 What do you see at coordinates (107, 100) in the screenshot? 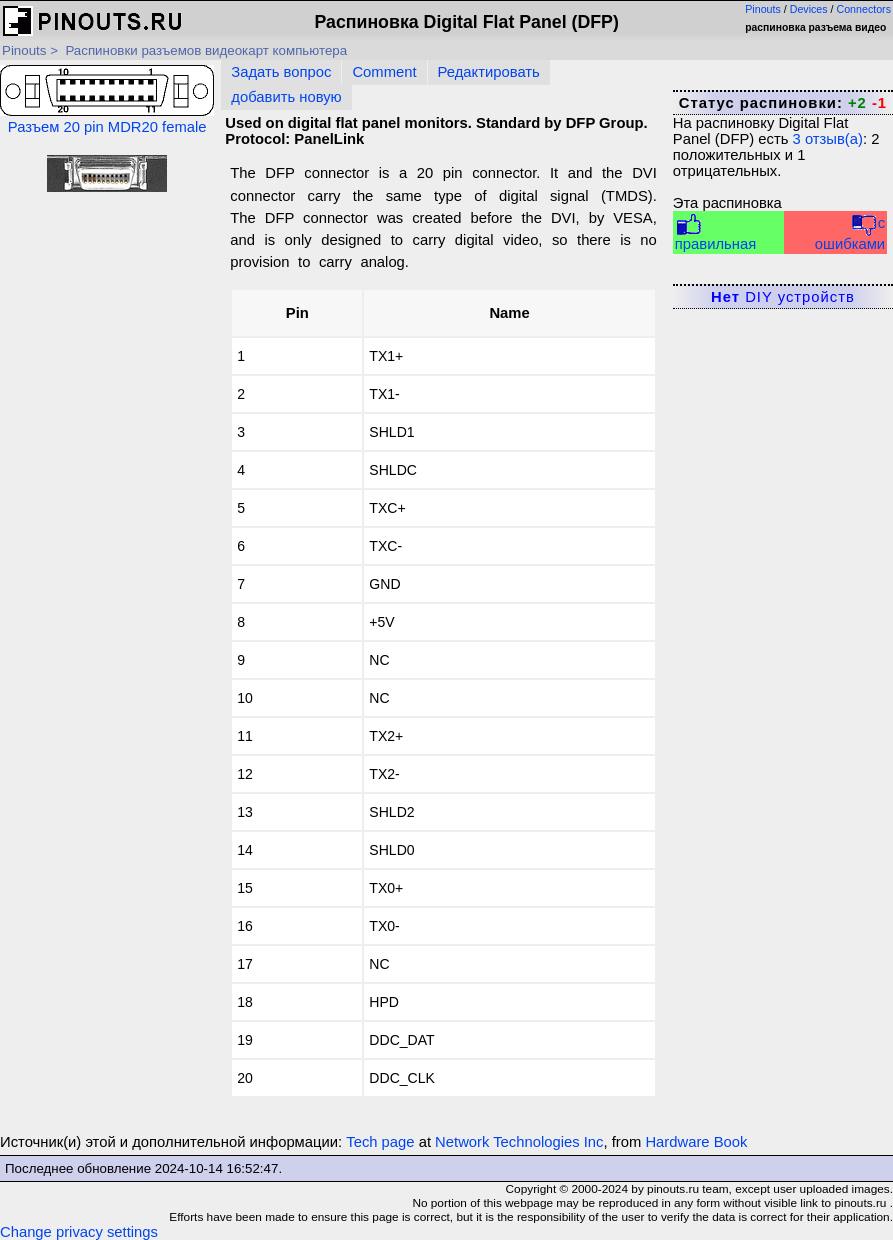
I see `Разъем 20 pin MDR20 female` at bounding box center [107, 100].